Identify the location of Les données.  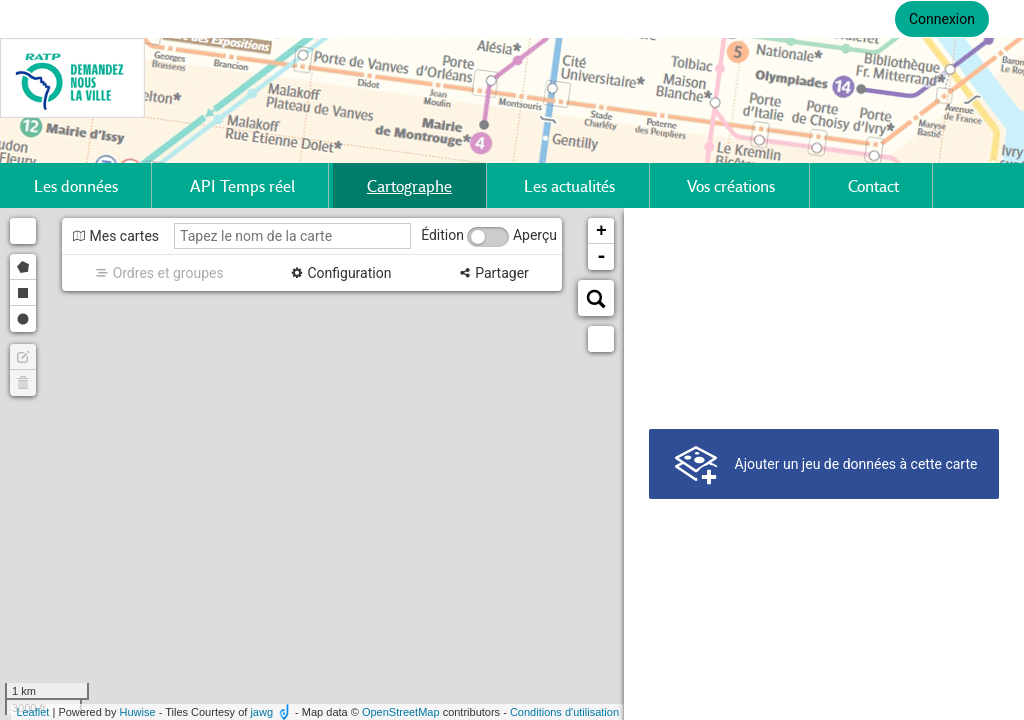
(76, 185).